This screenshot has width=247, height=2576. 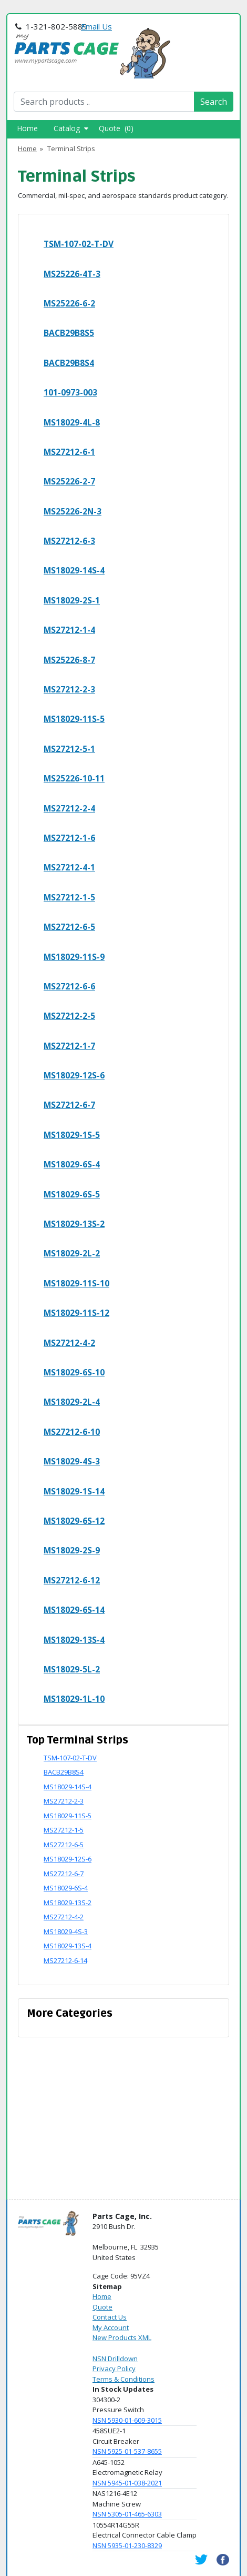 What do you see at coordinates (69, 363) in the screenshot?
I see `BACB29B8S4` at bounding box center [69, 363].